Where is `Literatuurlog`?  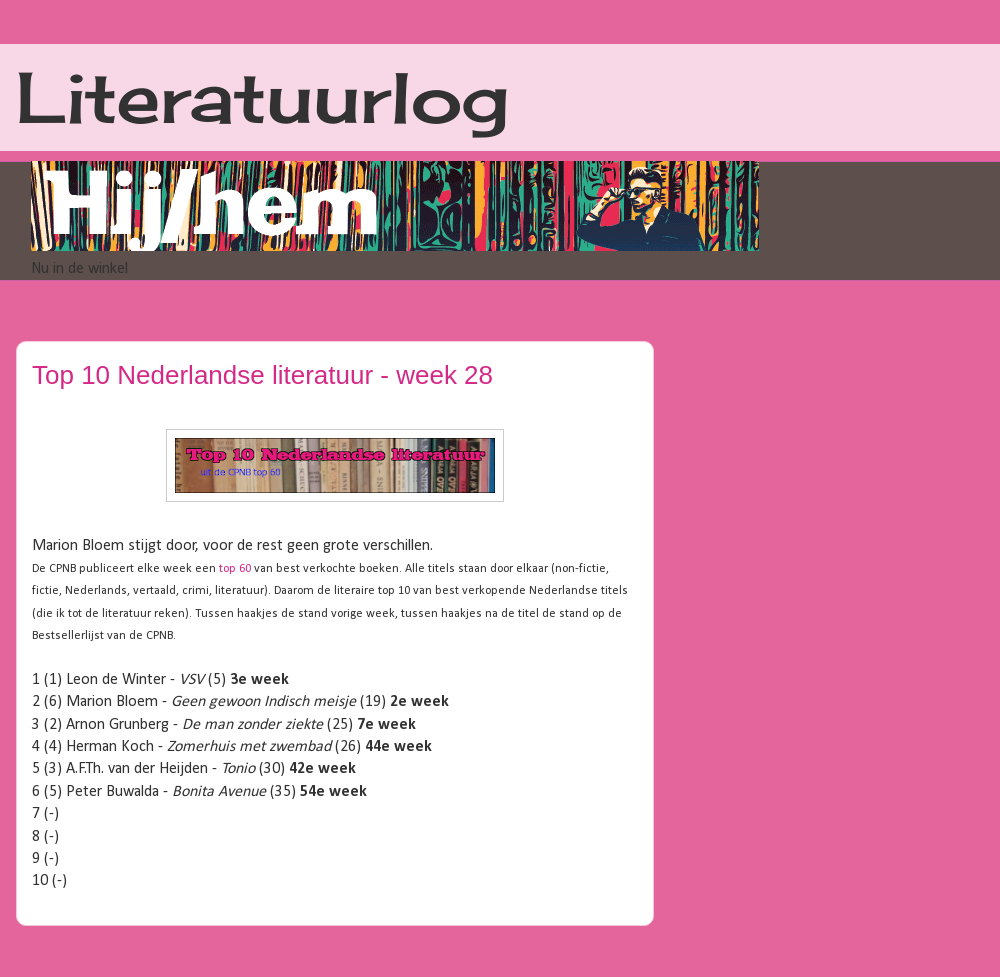 Literatuurlog is located at coordinates (262, 97).